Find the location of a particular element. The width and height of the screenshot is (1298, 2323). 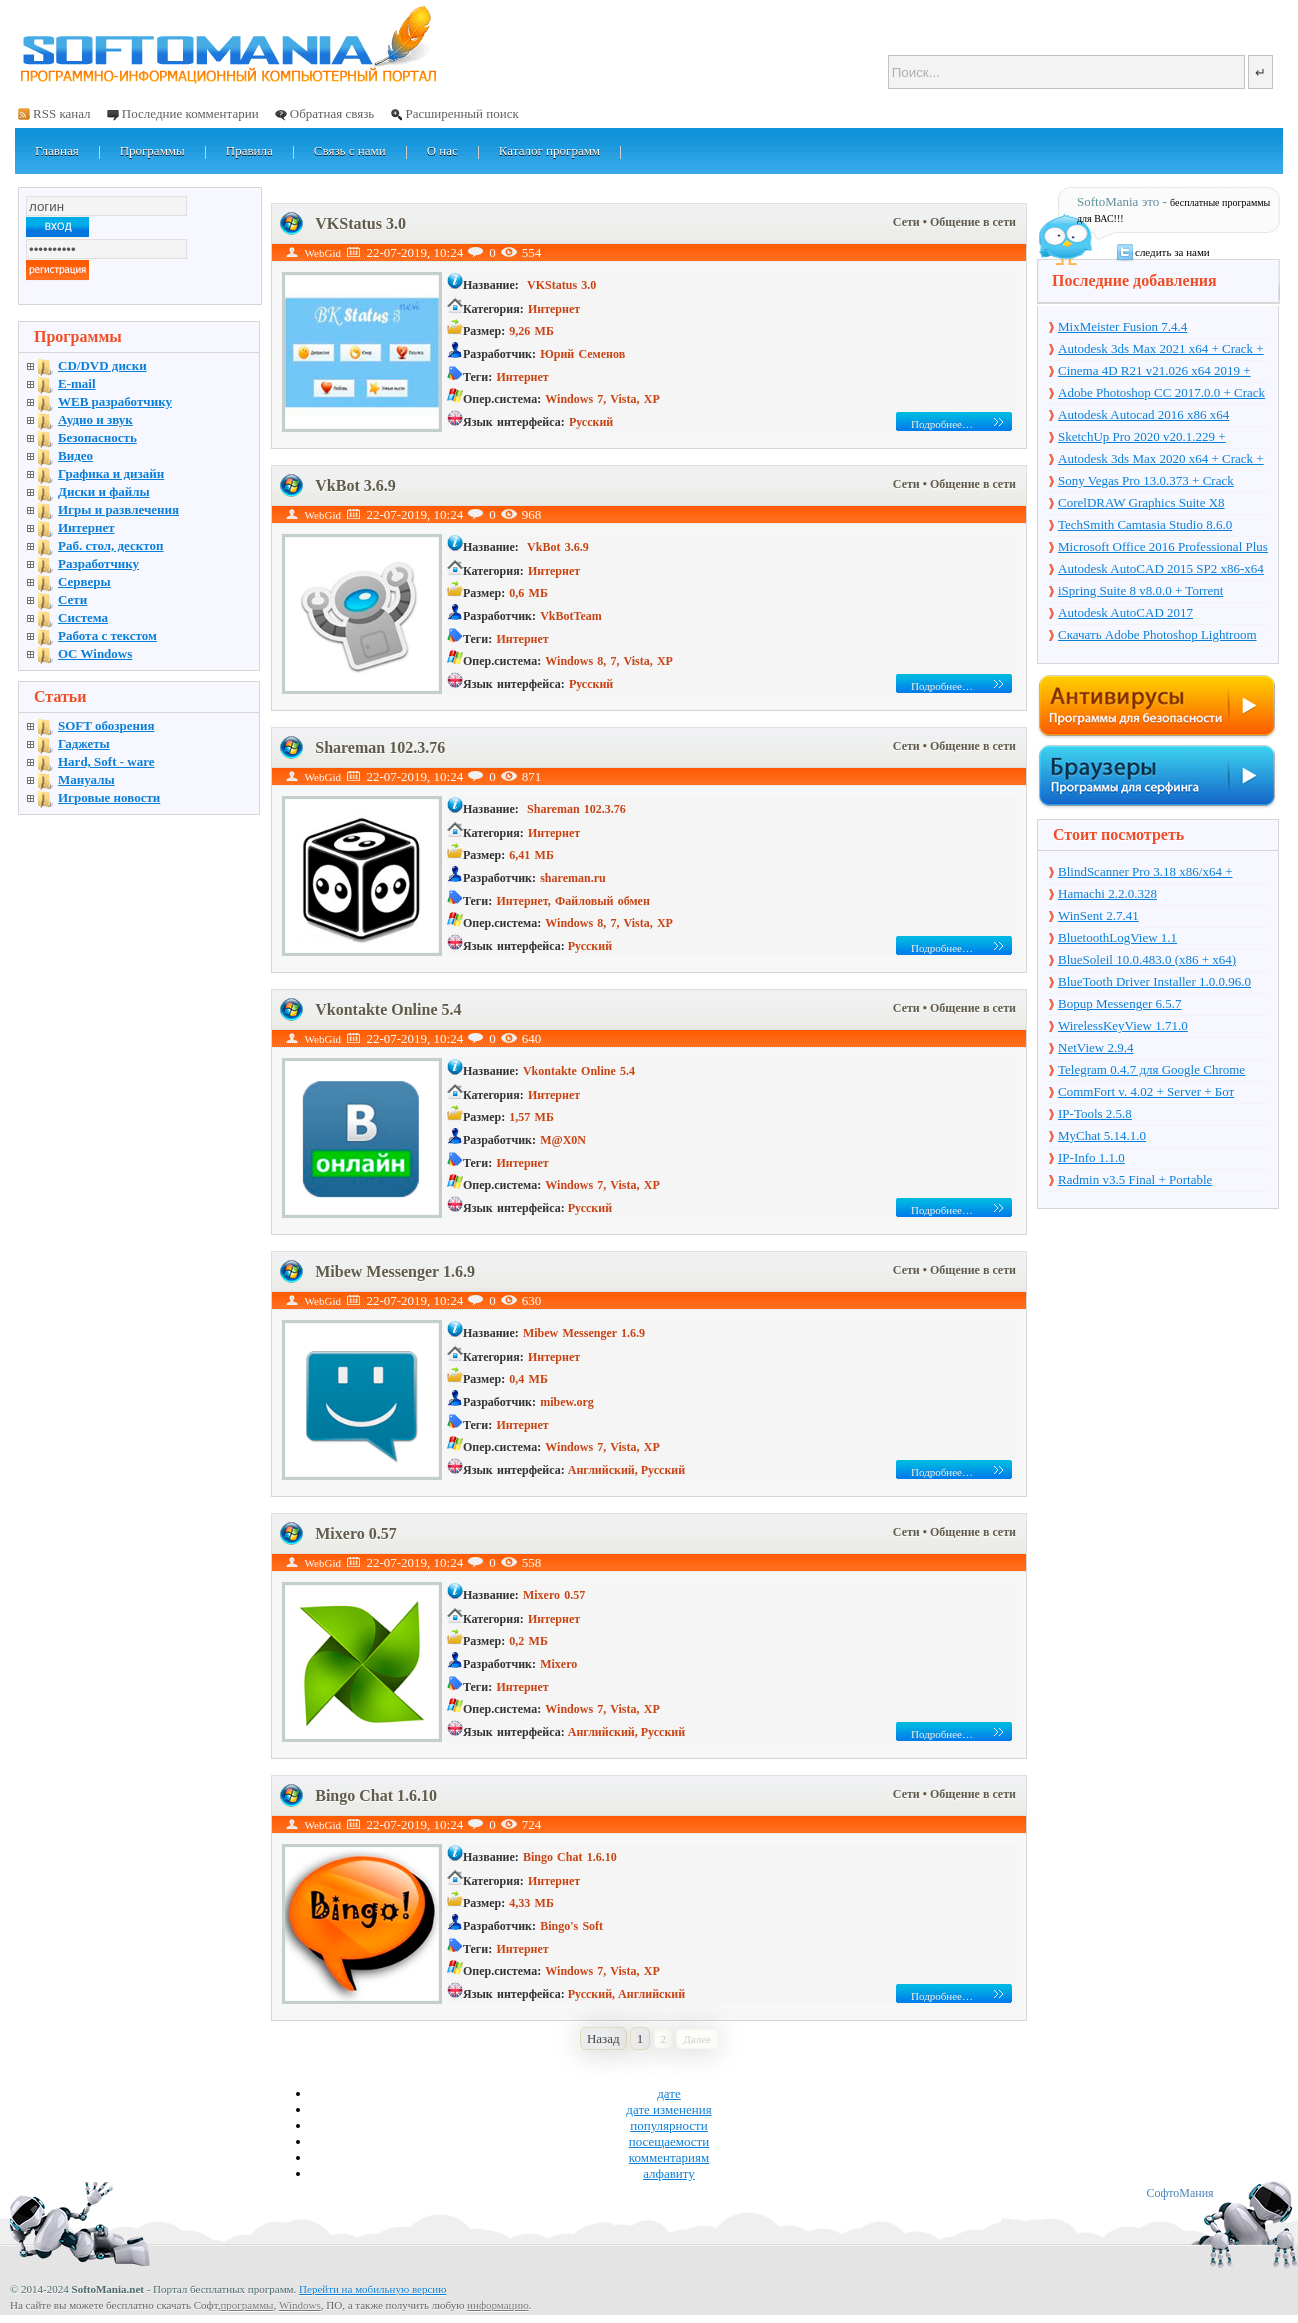

SOFT обозрения is located at coordinates (106, 725).